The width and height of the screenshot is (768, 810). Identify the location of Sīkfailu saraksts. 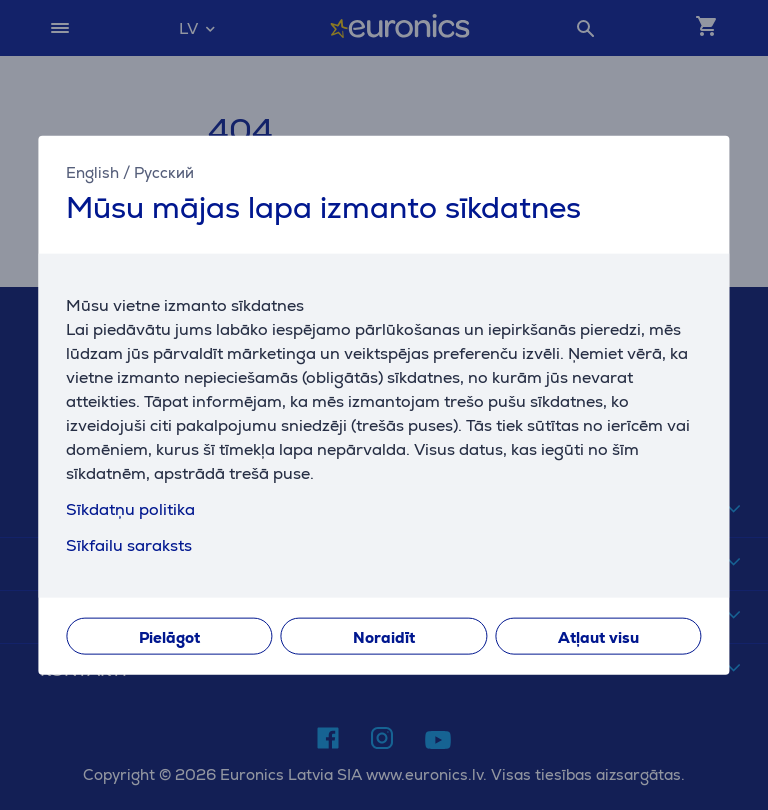
(129, 544).